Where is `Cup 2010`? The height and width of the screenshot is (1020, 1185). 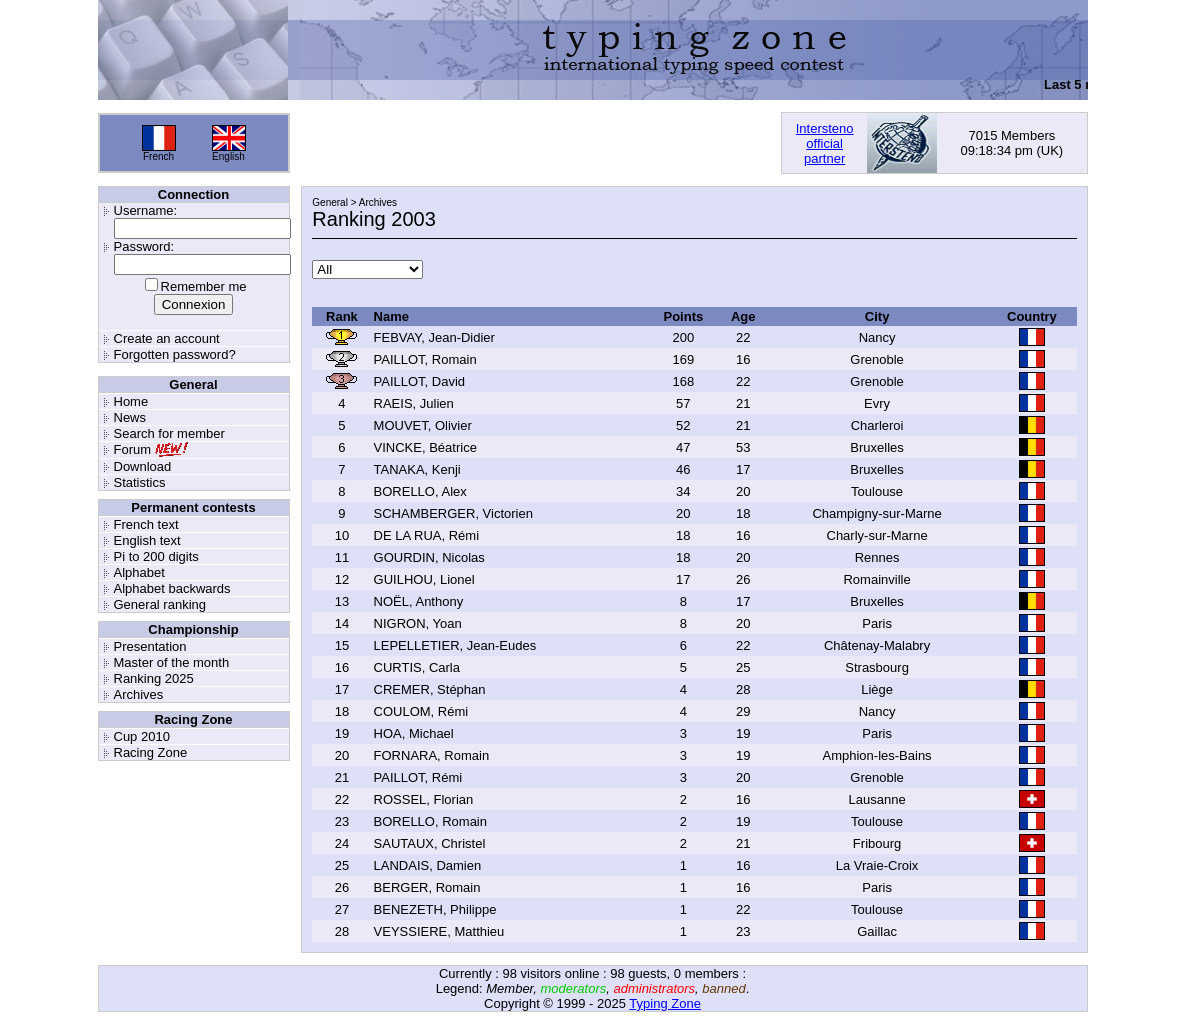
Cup 2010 is located at coordinates (142, 736).